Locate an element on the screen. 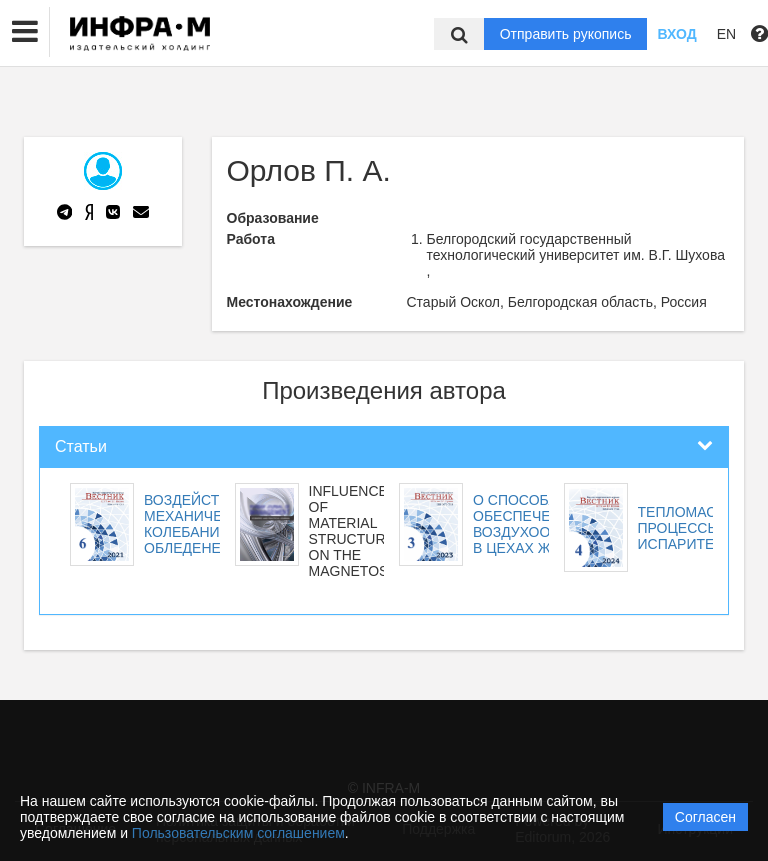  Согласен is located at coordinates (705, 817).